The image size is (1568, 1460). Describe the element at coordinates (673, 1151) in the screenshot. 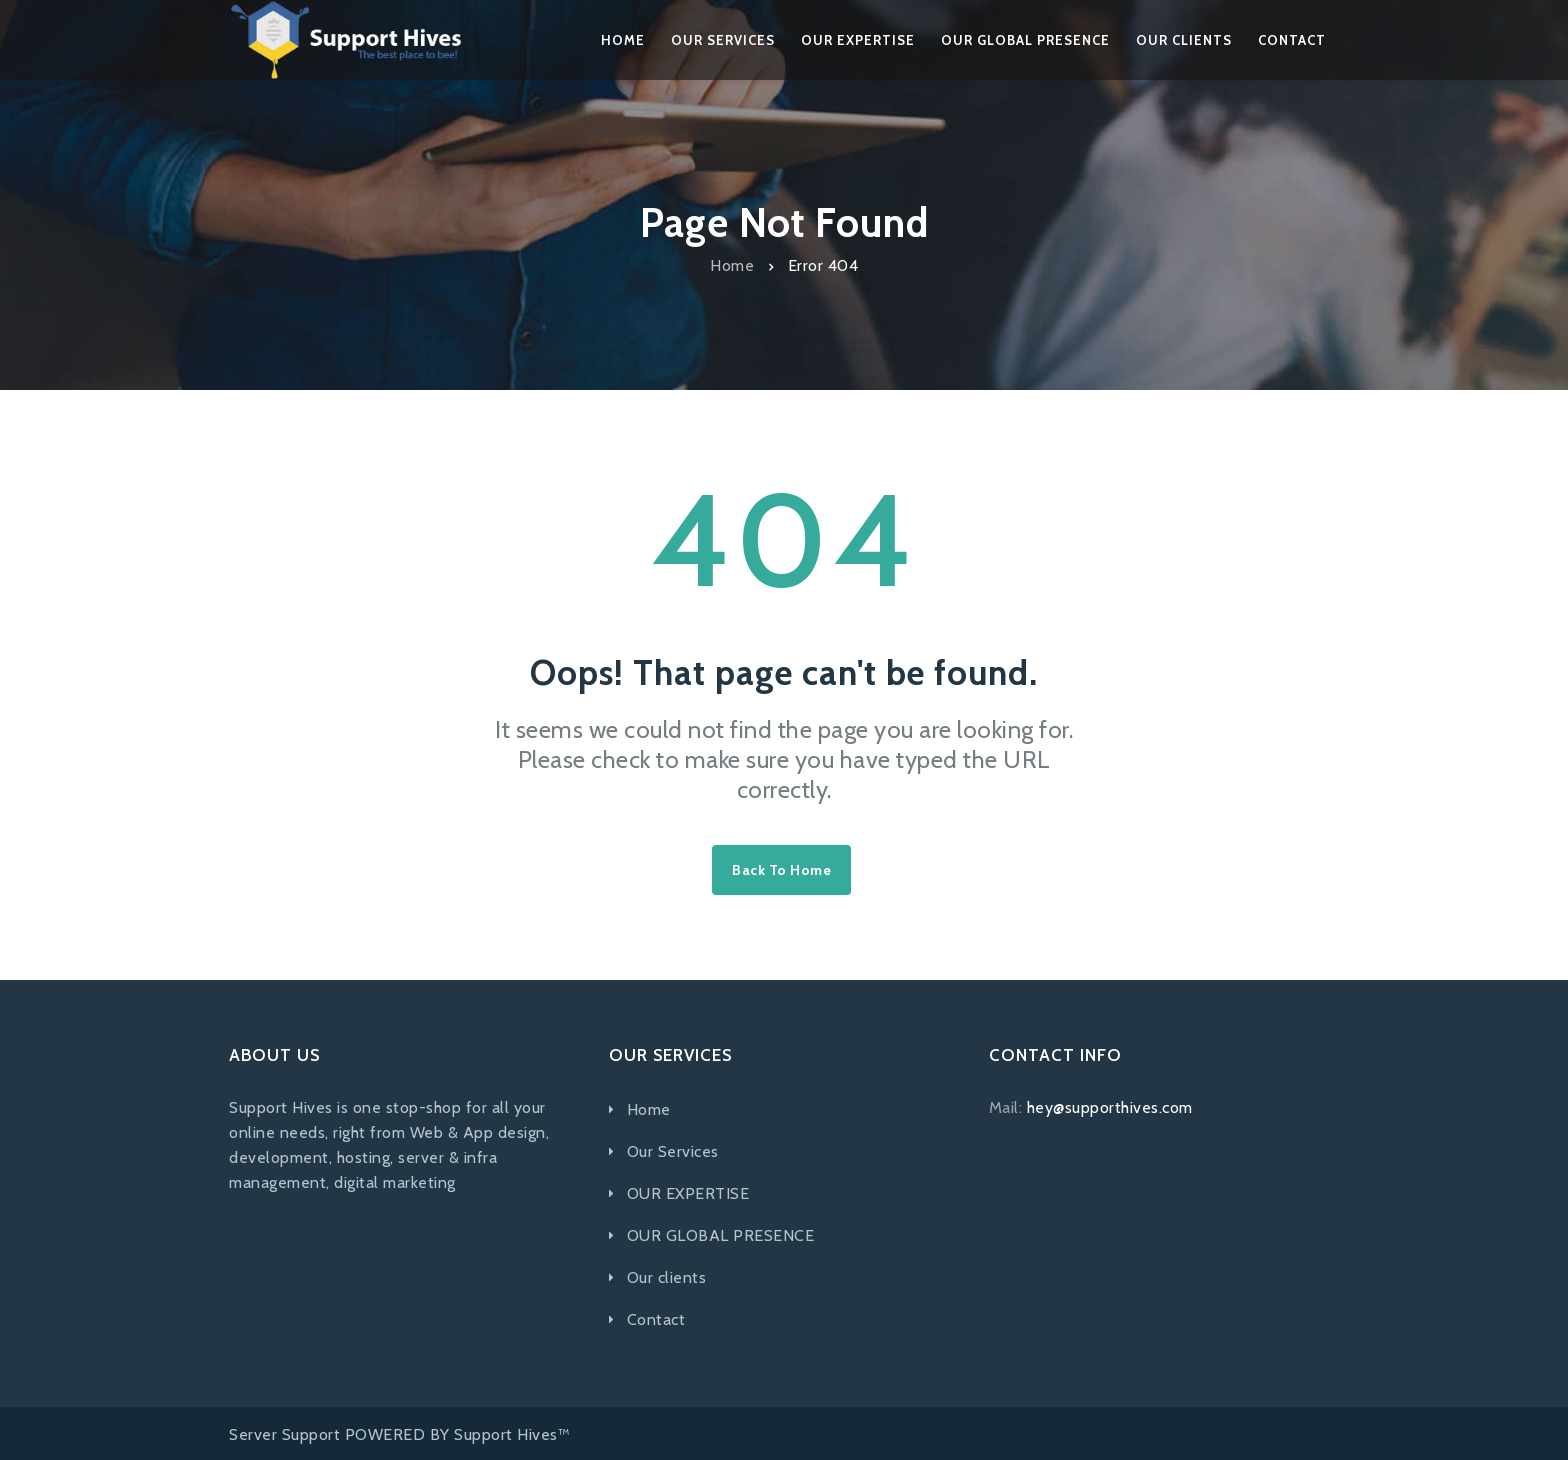

I see `Our Services` at that location.